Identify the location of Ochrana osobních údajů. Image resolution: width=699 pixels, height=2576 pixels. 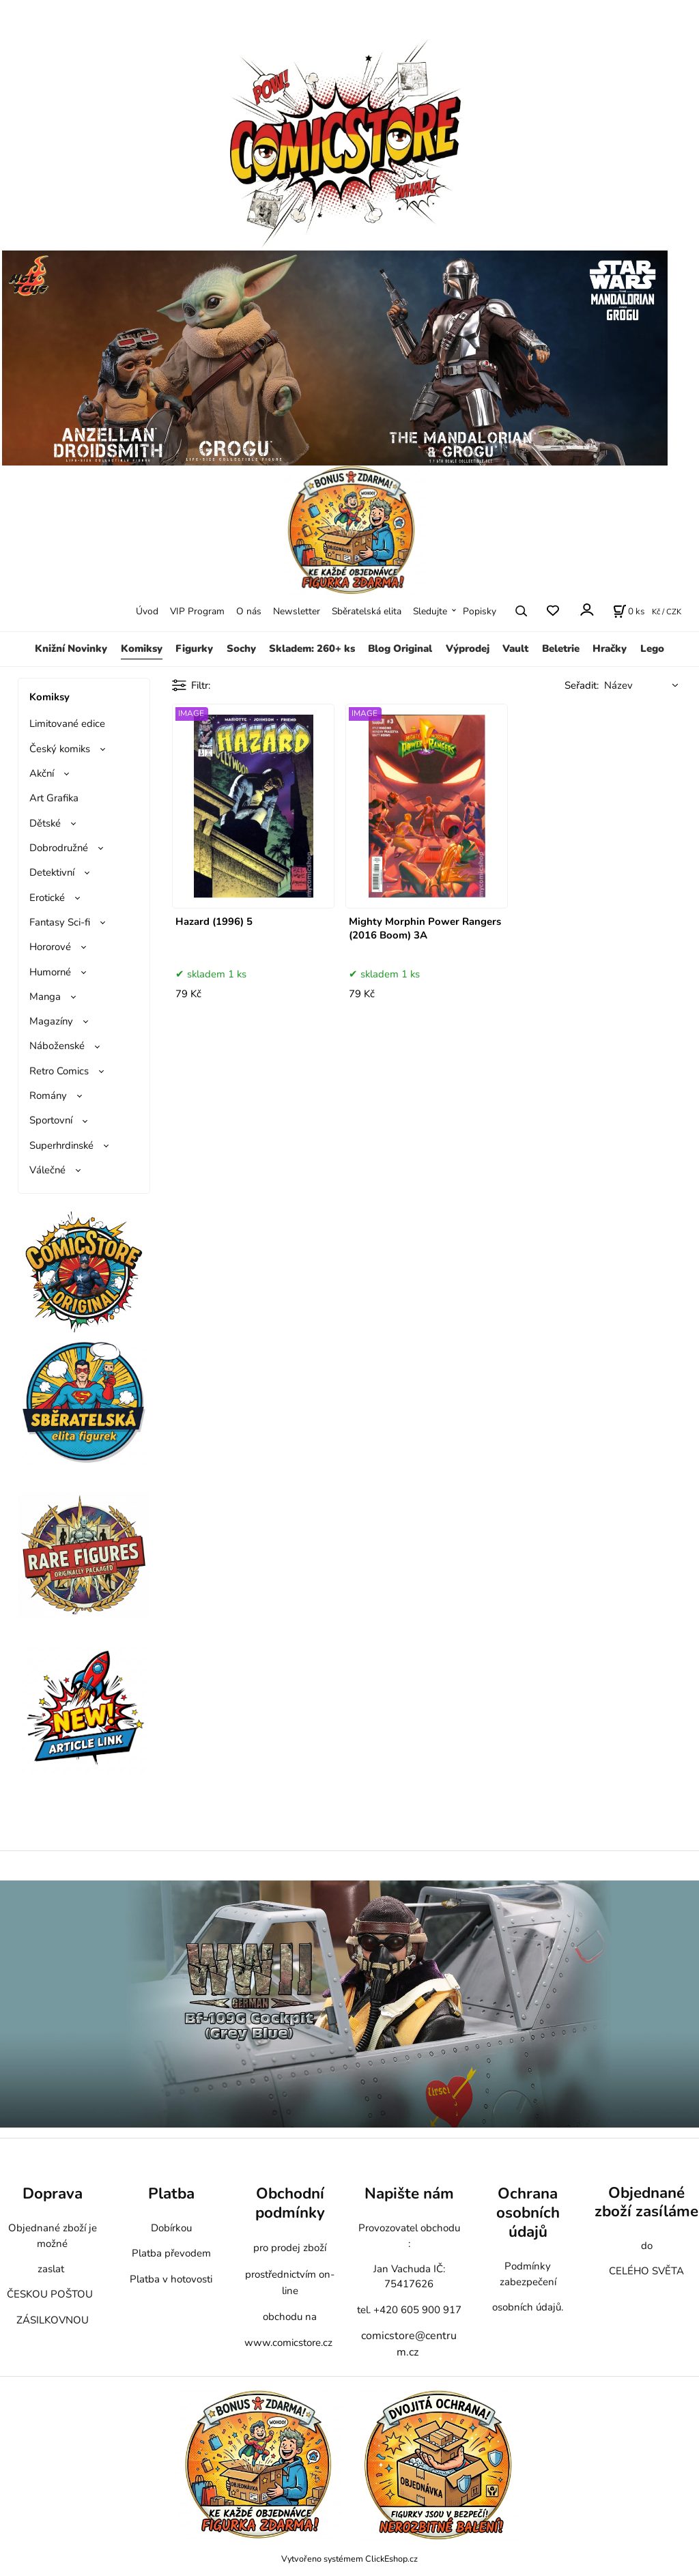
(528, 2212).